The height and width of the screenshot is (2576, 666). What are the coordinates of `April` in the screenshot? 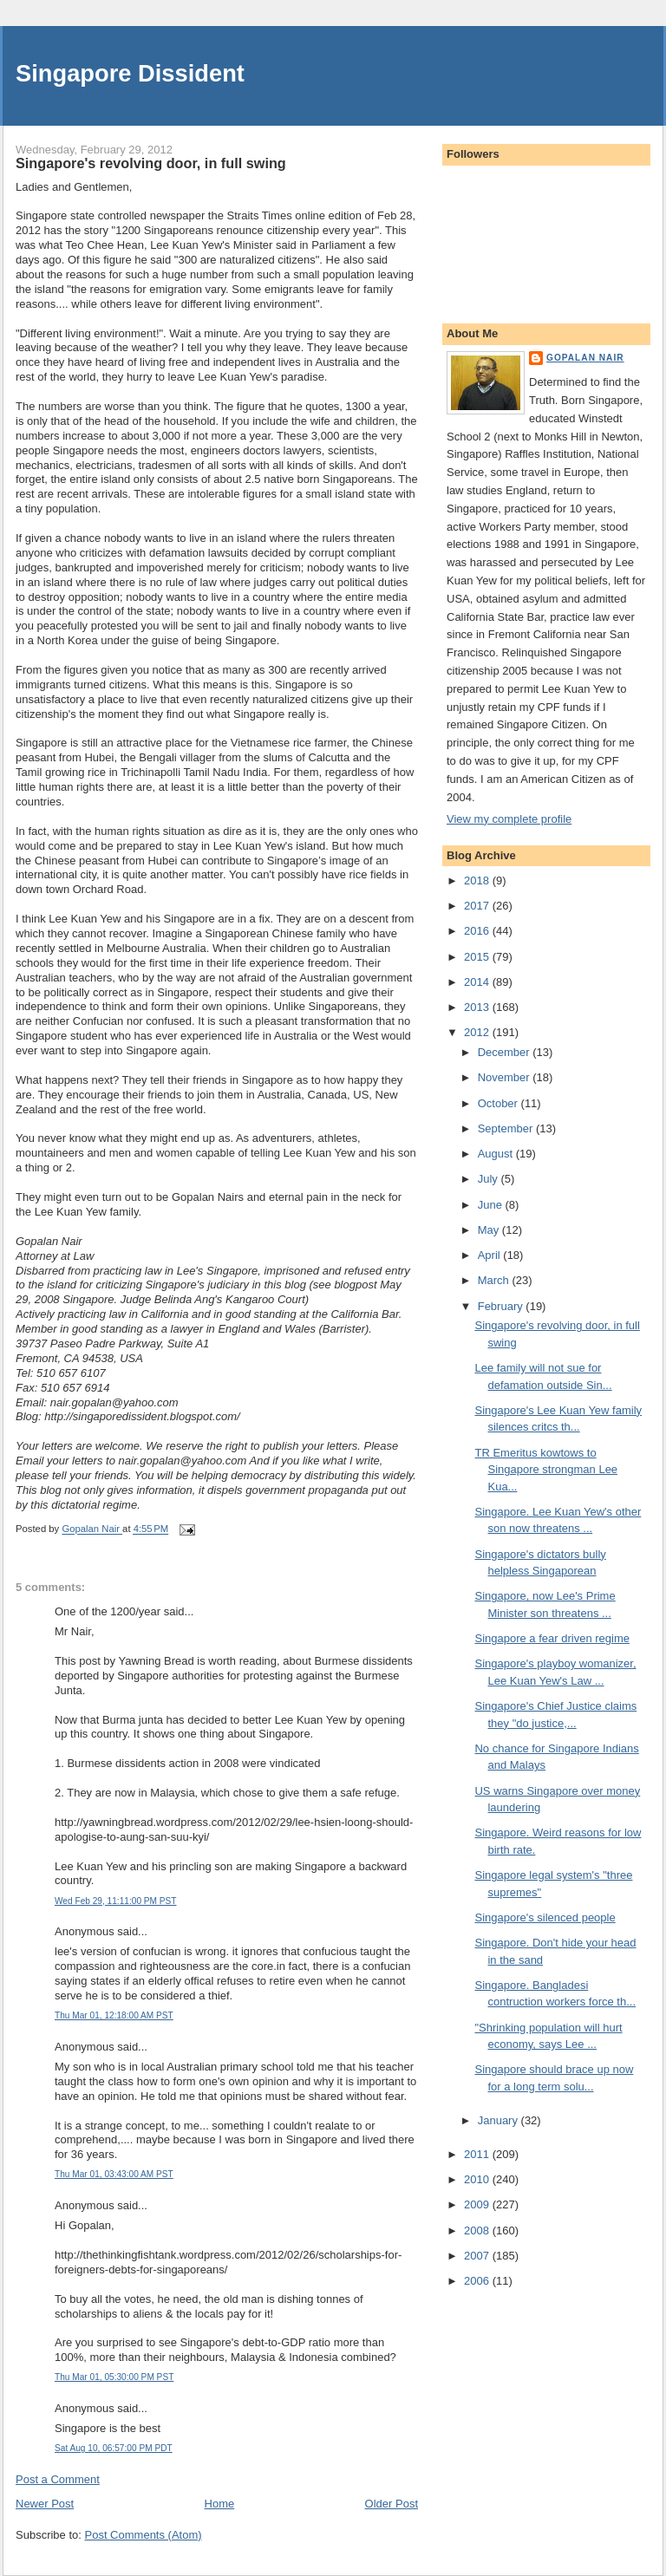 It's located at (491, 1255).